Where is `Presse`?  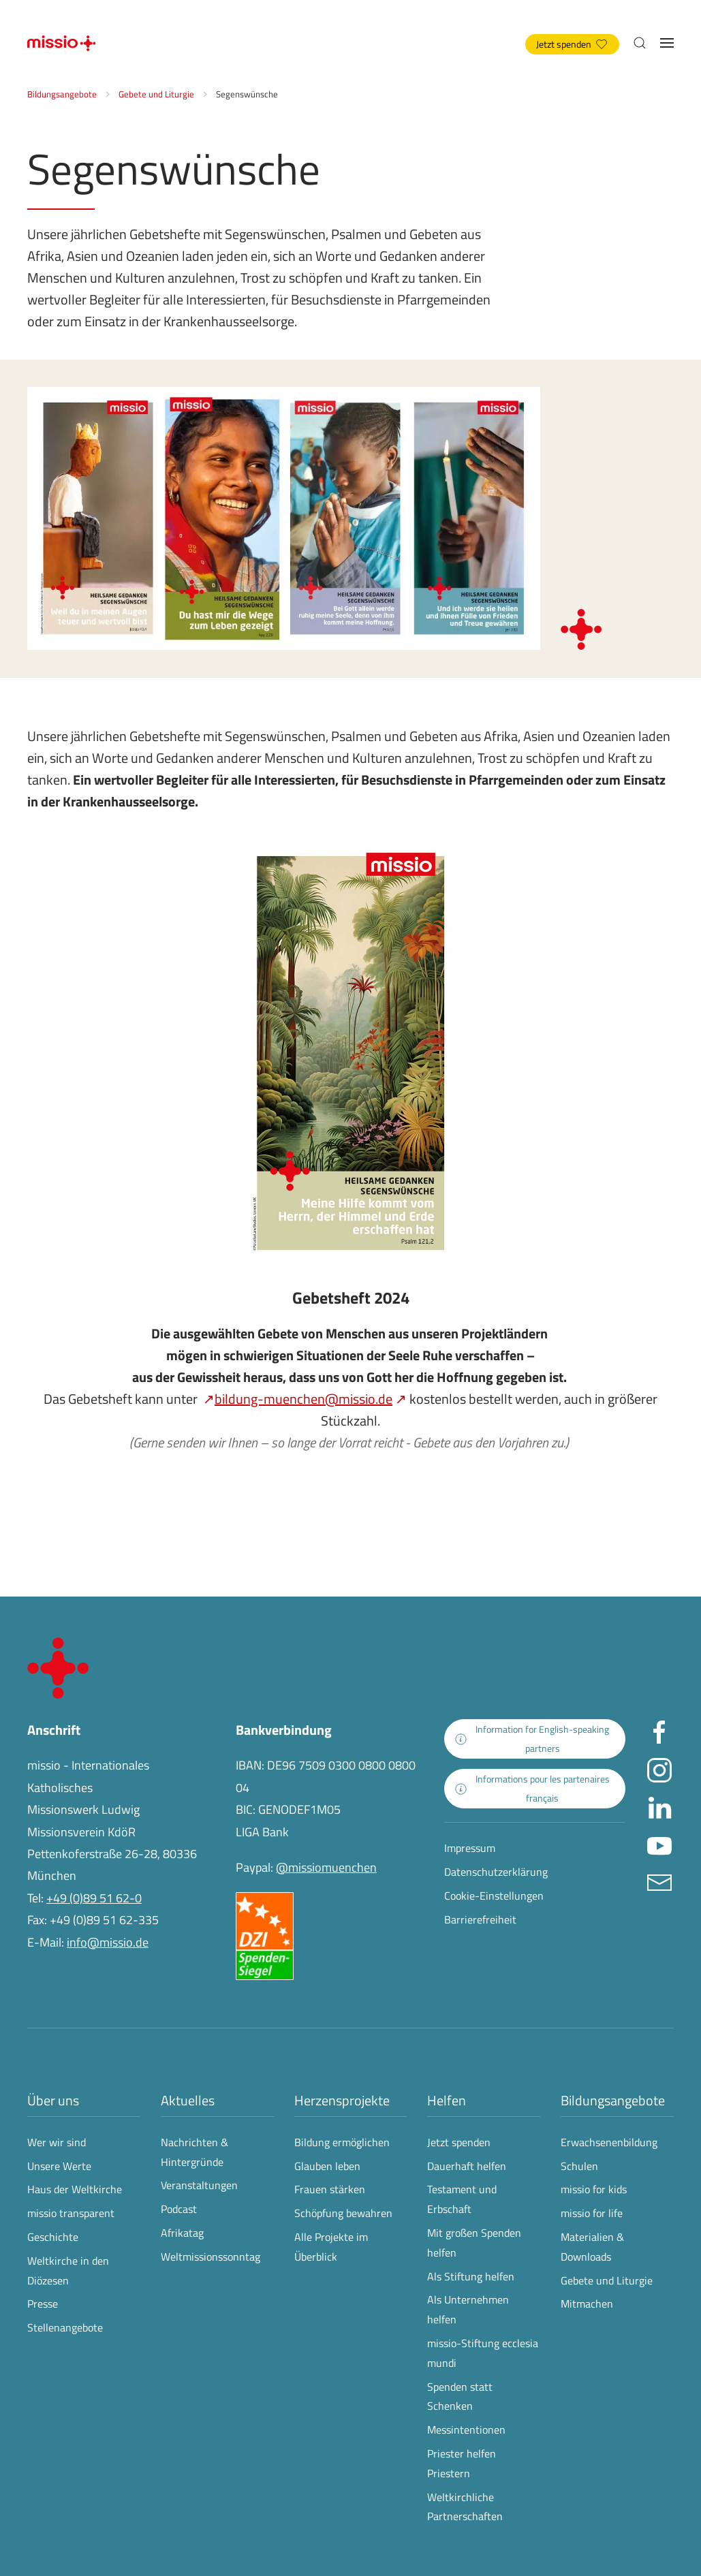
Presse is located at coordinates (42, 2303).